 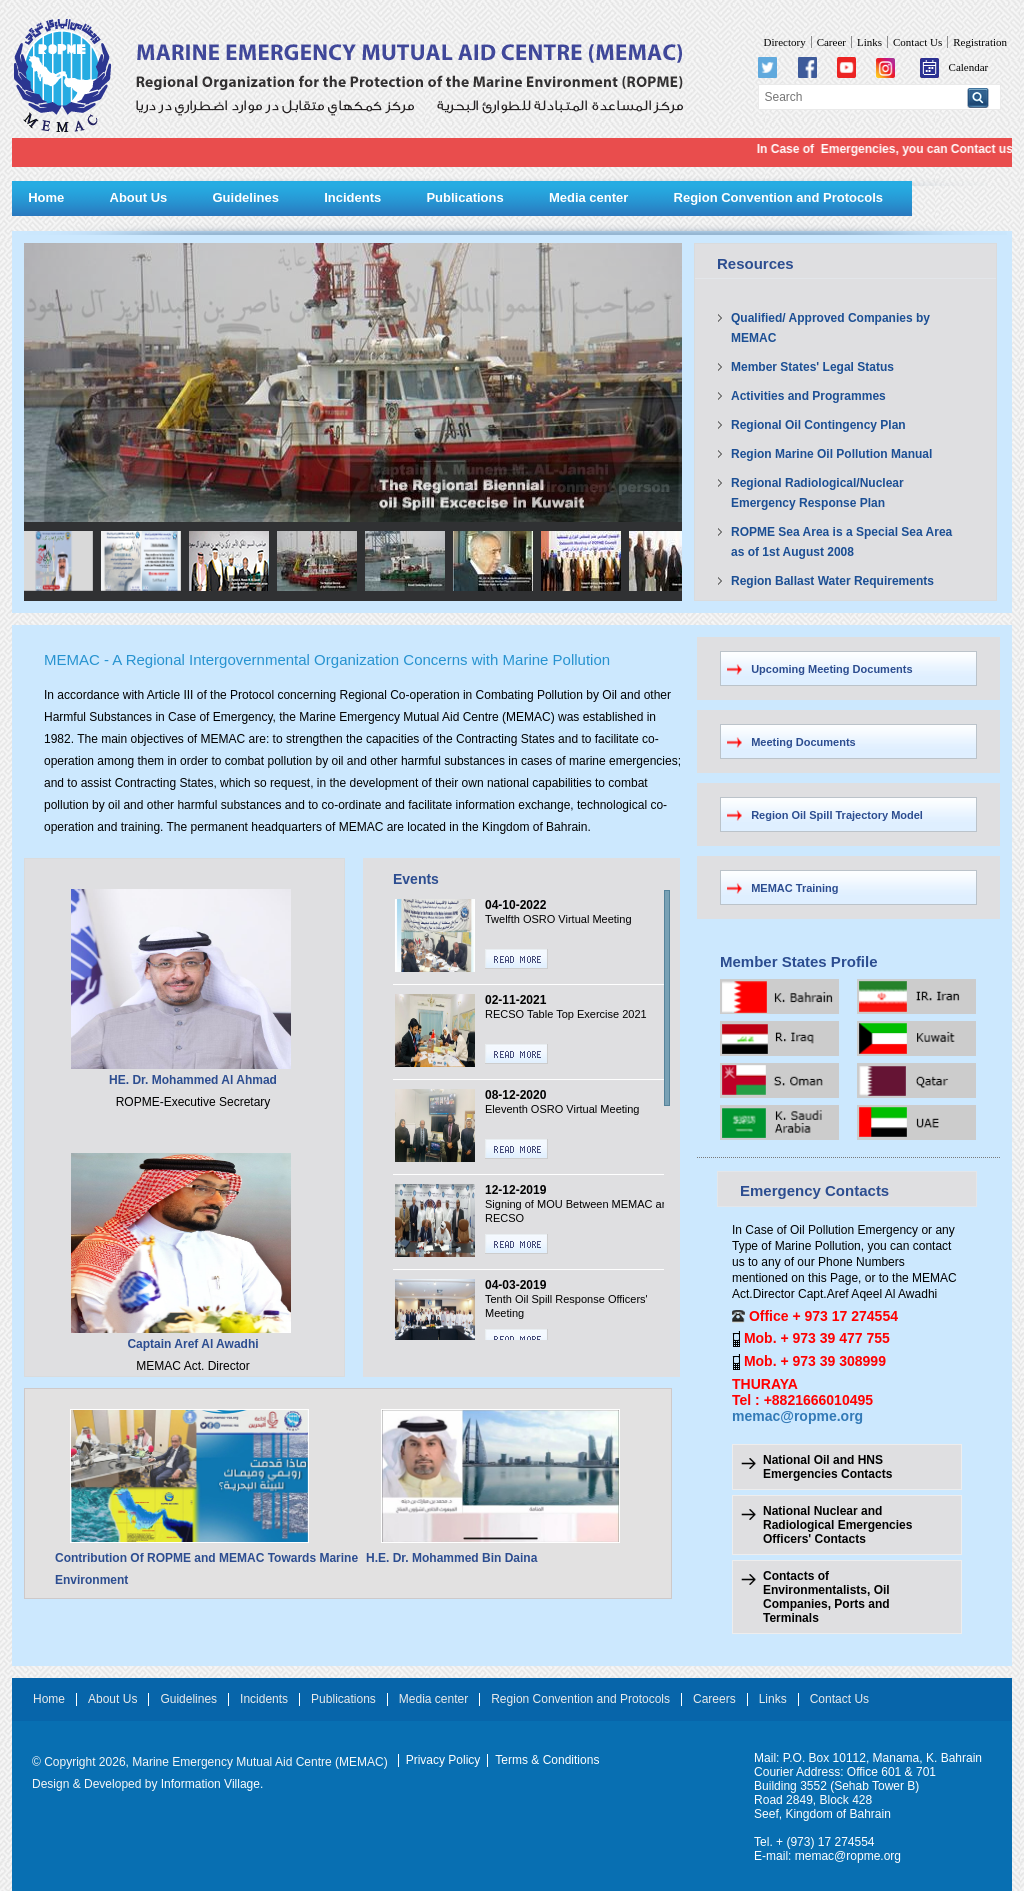 I want to click on Incidents, so click(x=352, y=197).